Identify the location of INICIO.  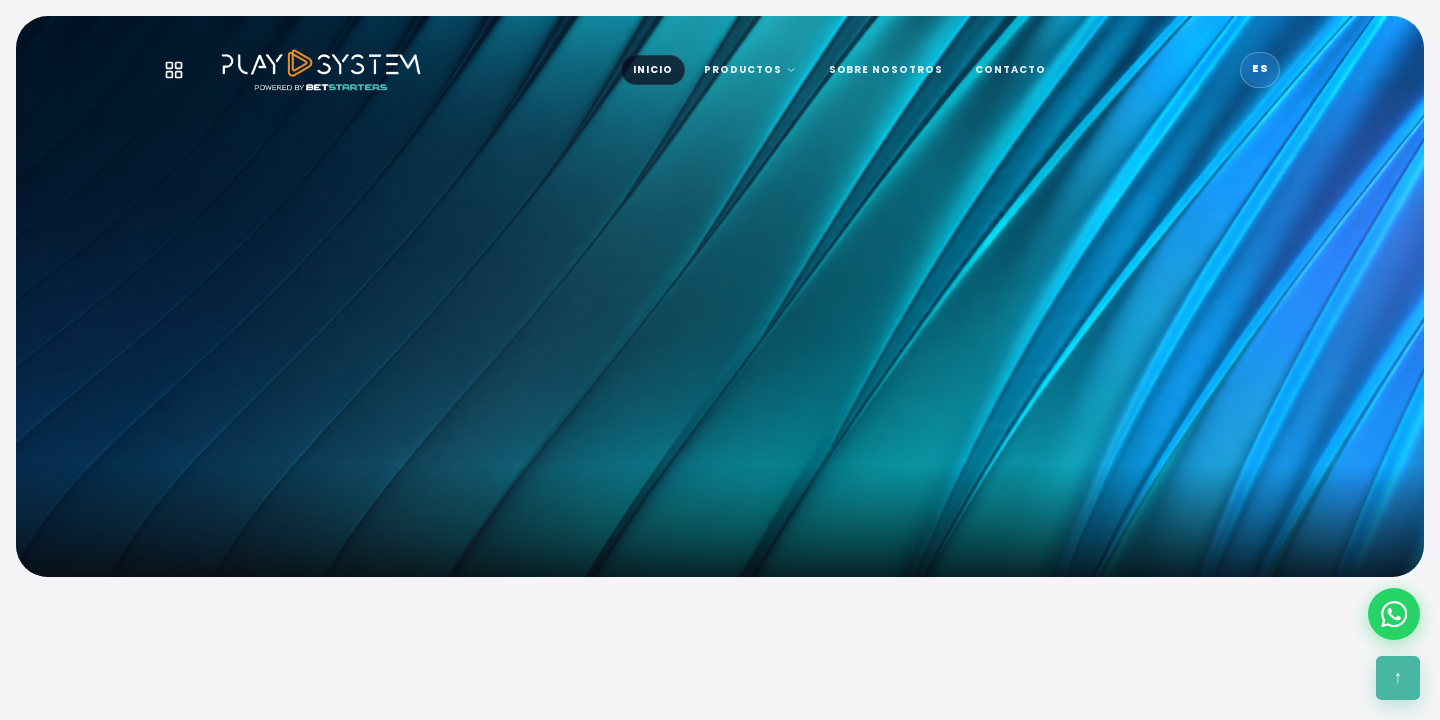
(653, 69).